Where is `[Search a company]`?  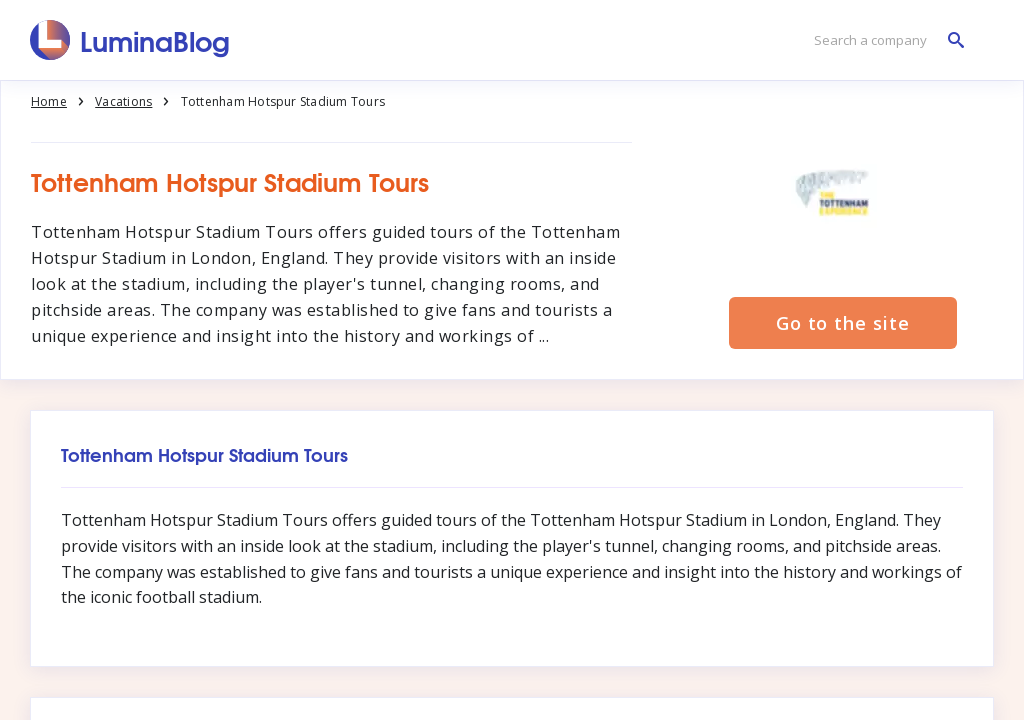
[Search a company] is located at coordinates (884, 40).